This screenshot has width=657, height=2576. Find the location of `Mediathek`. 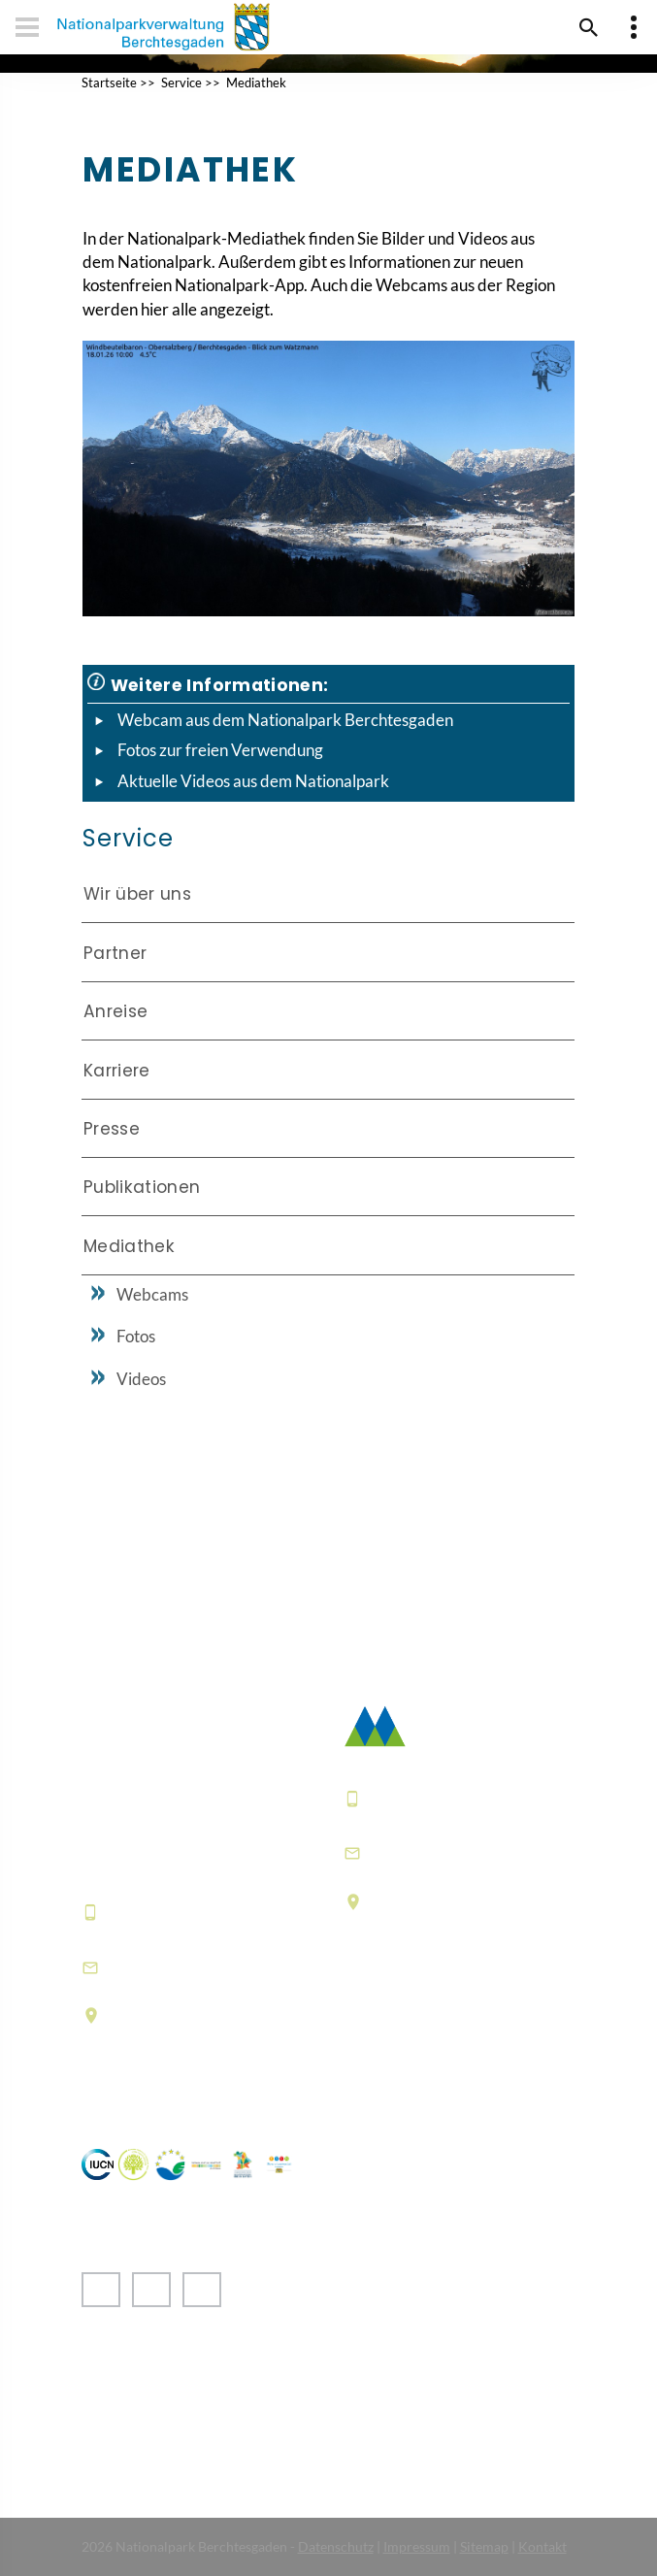

Mediathek is located at coordinates (256, 82).